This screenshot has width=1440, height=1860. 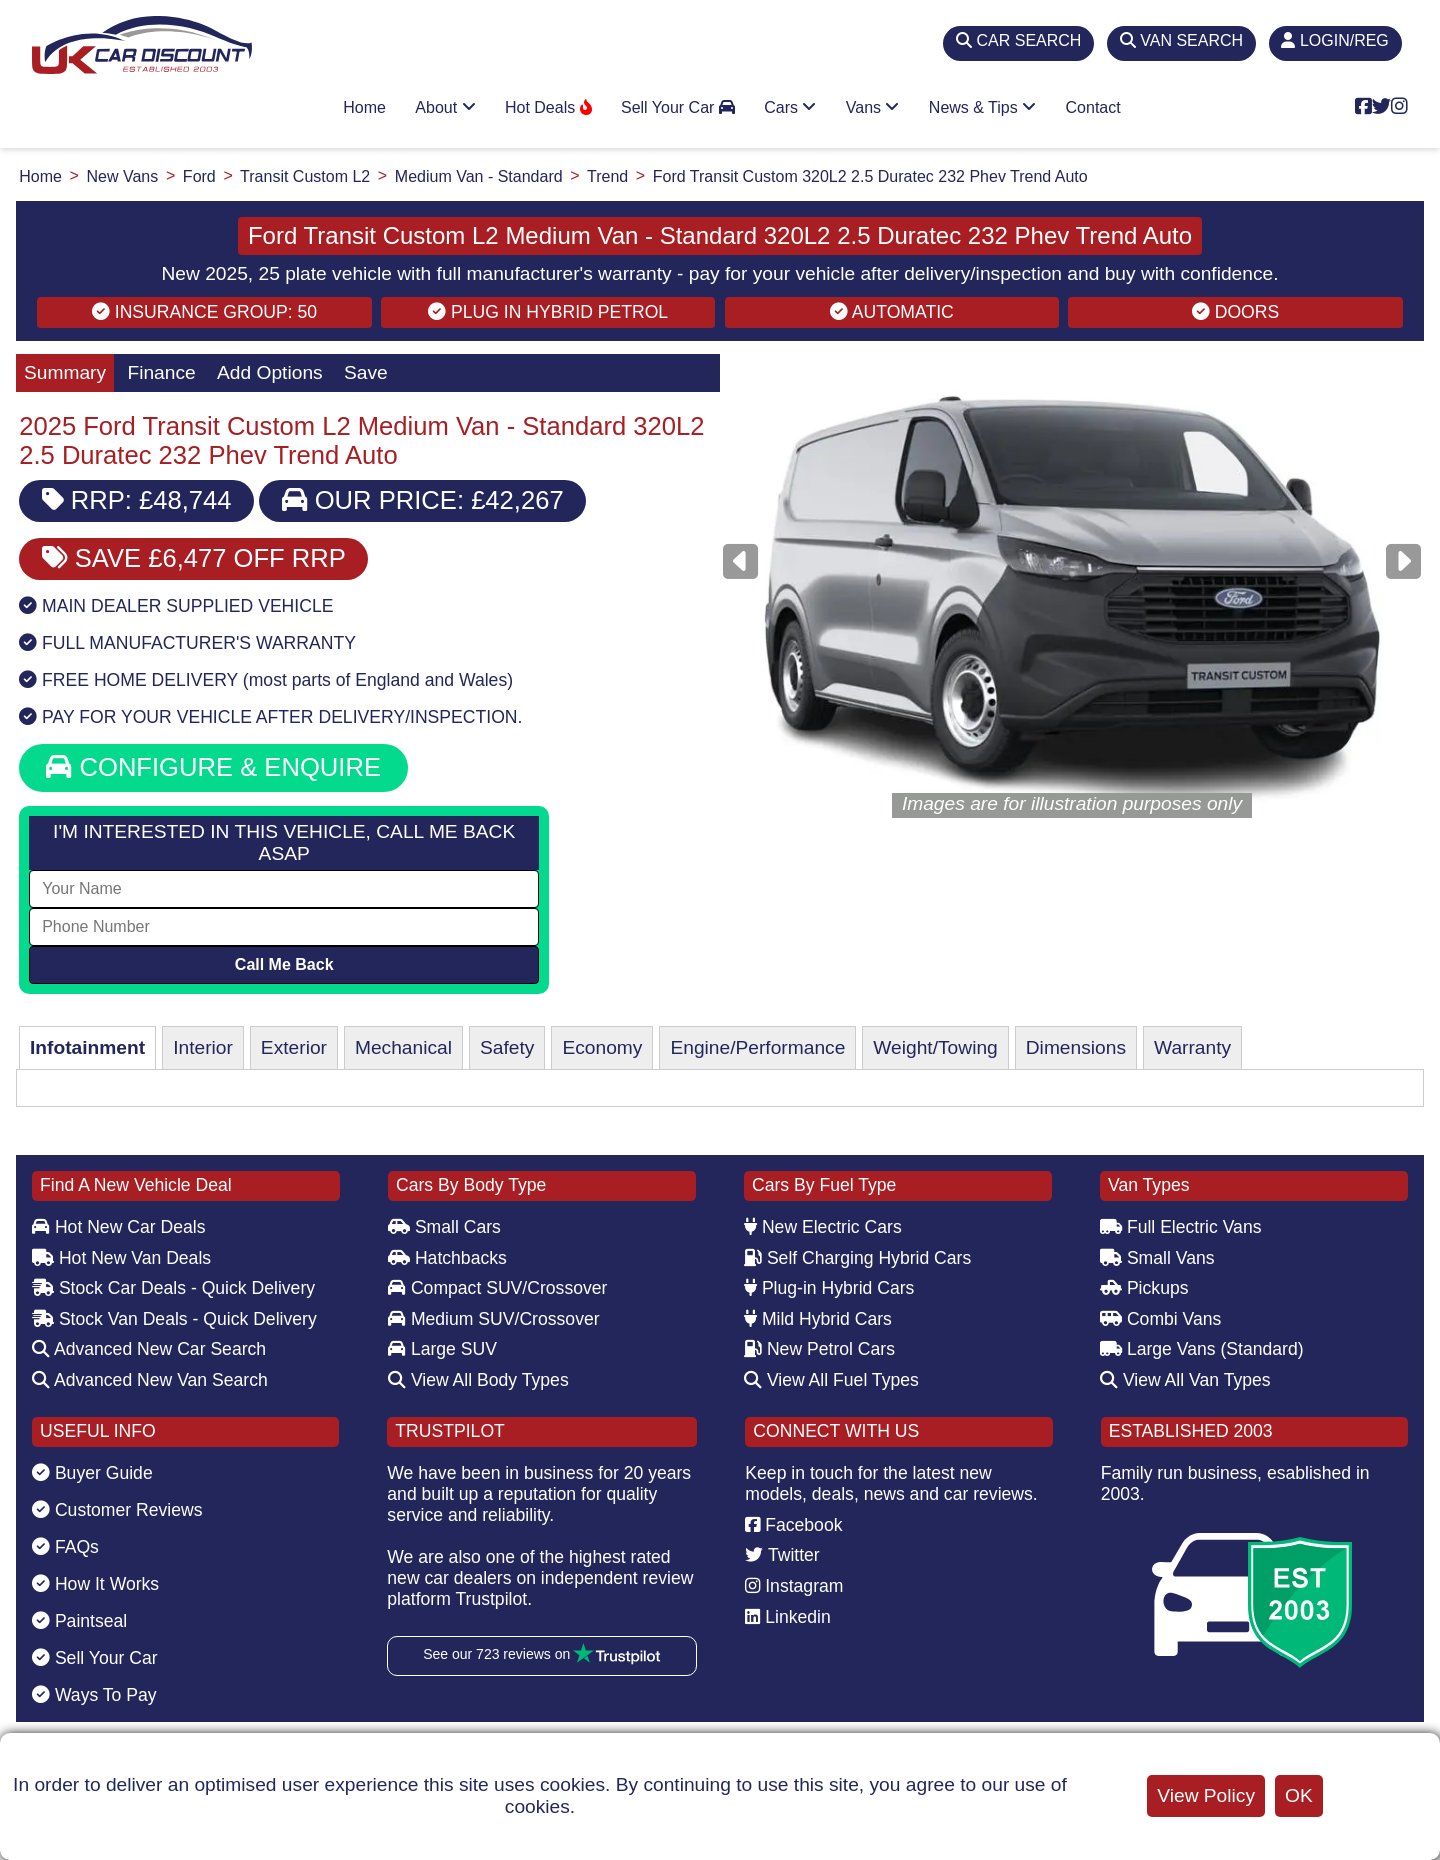 What do you see at coordinates (1202, 1349) in the screenshot?
I see `Large Vans (Standard)` at bounding box center [1202, 1349].